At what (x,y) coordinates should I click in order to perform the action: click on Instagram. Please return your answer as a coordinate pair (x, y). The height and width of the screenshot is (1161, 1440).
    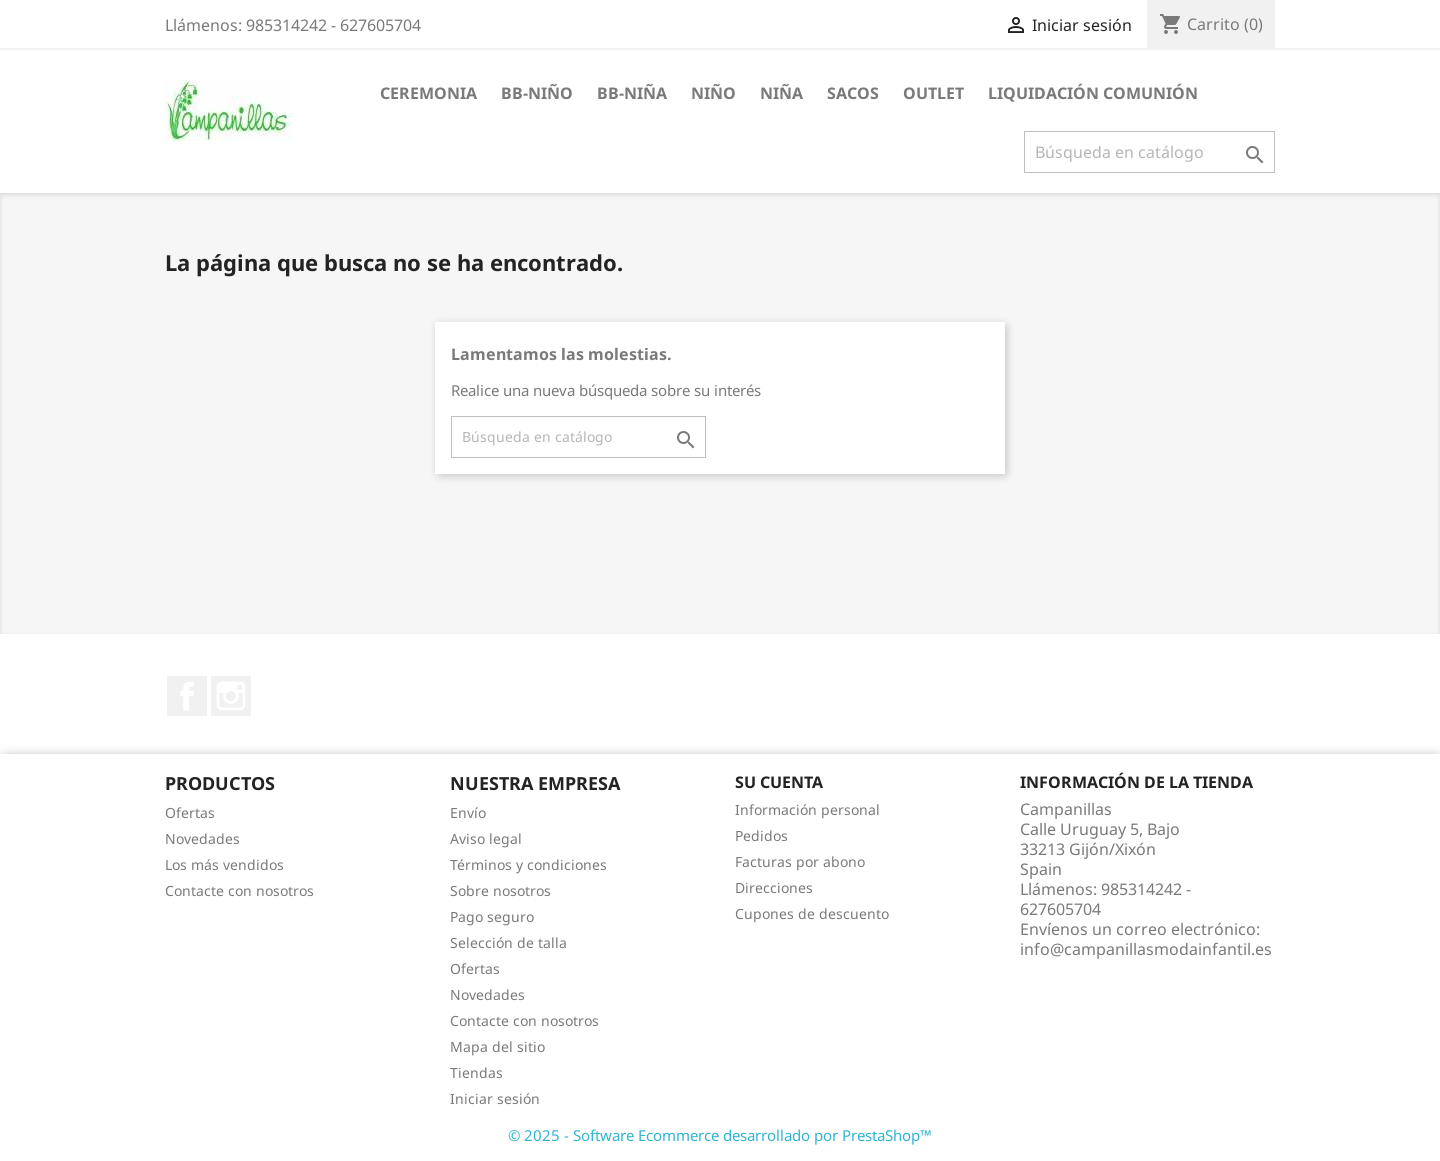
    Looking at the image, I should click on (231, 696).